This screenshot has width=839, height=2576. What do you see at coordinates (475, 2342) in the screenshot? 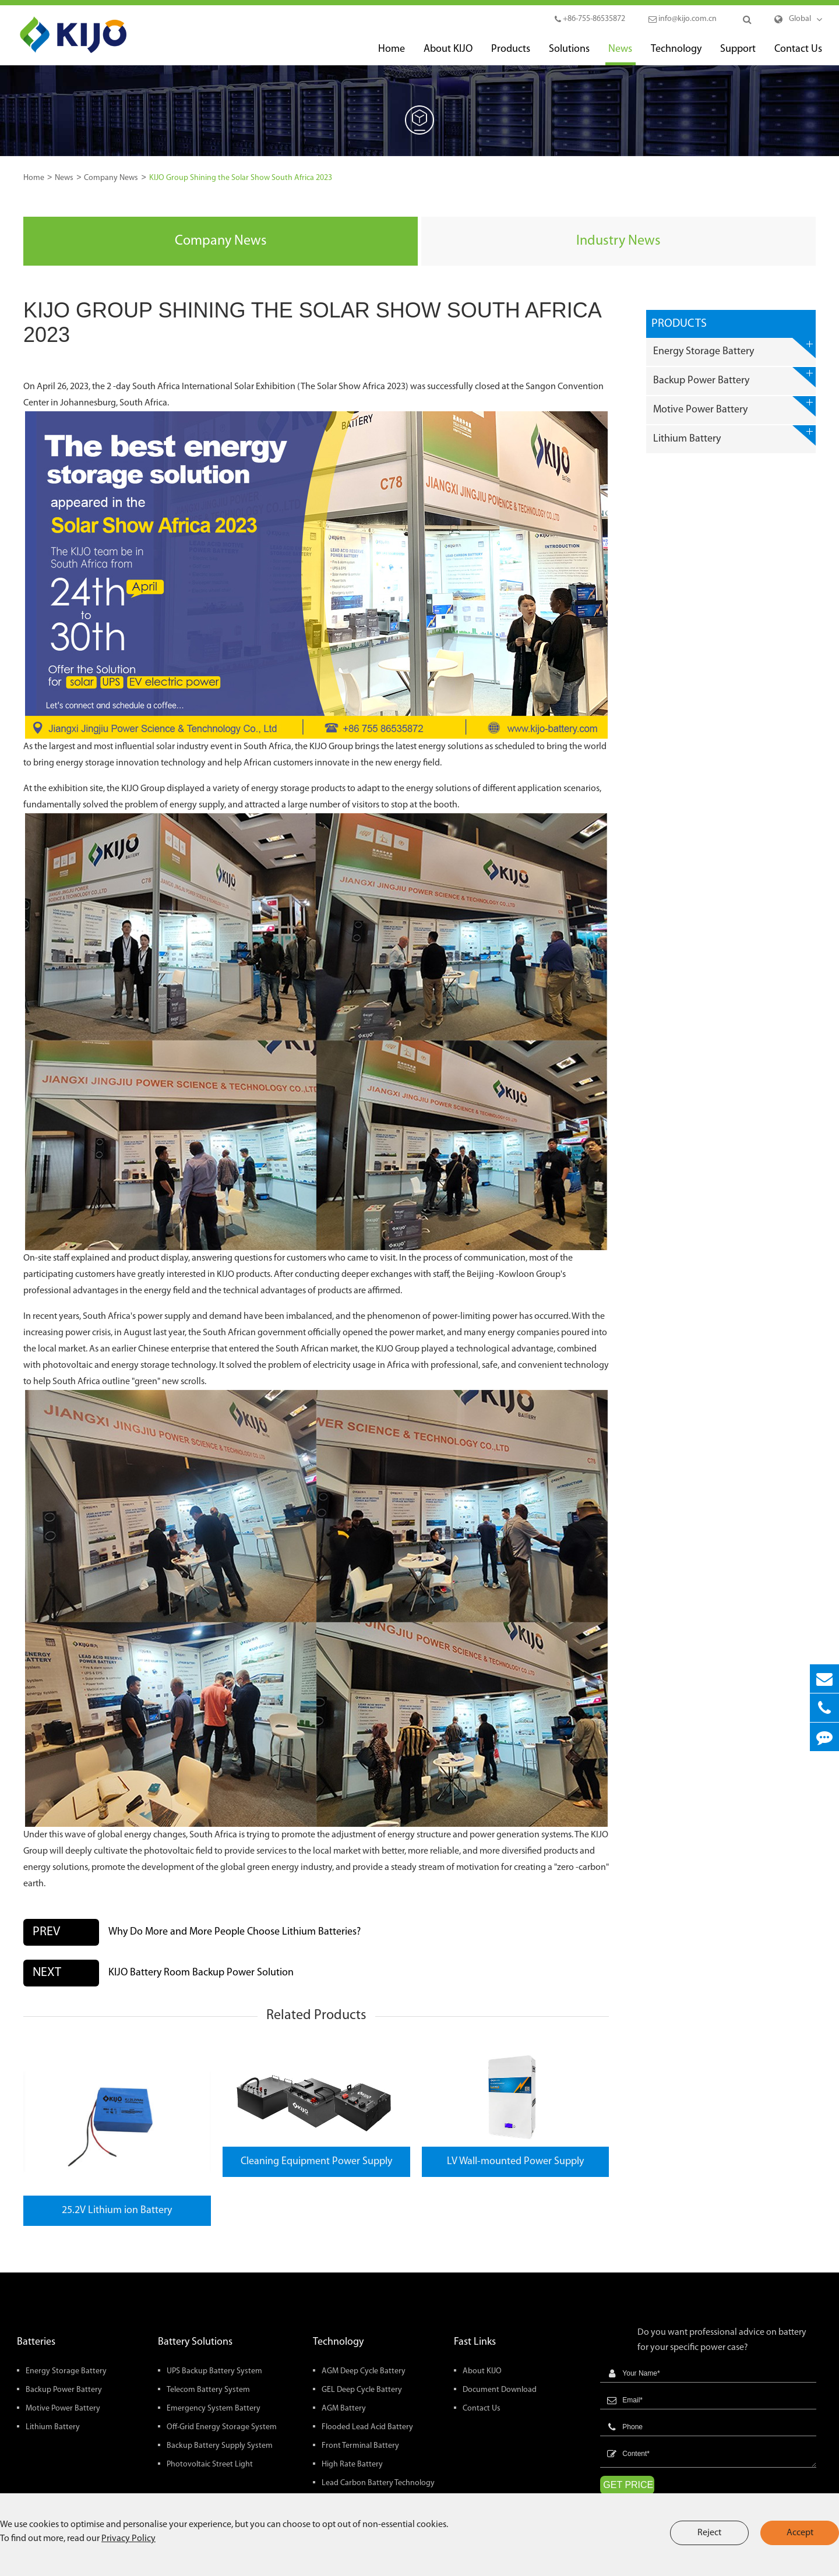
I see `Fast Links` at bounding box center [475, 2342].